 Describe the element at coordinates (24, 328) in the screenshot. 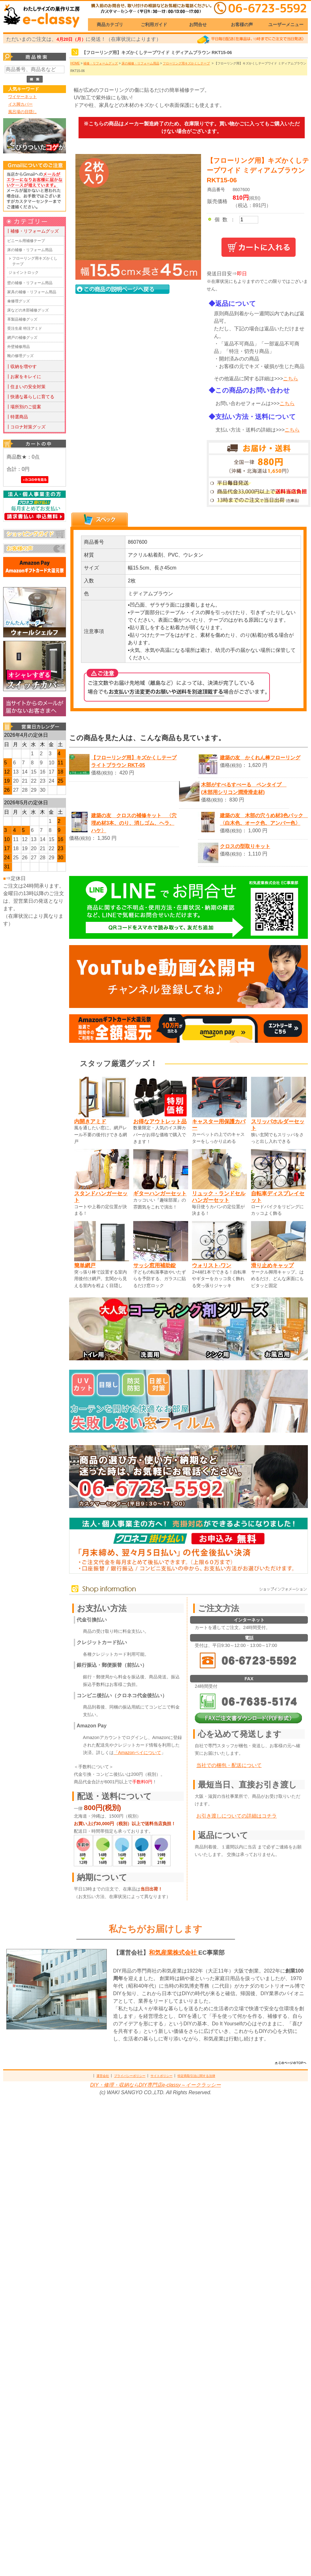

I see `受注生産 特注アミド` at that location.